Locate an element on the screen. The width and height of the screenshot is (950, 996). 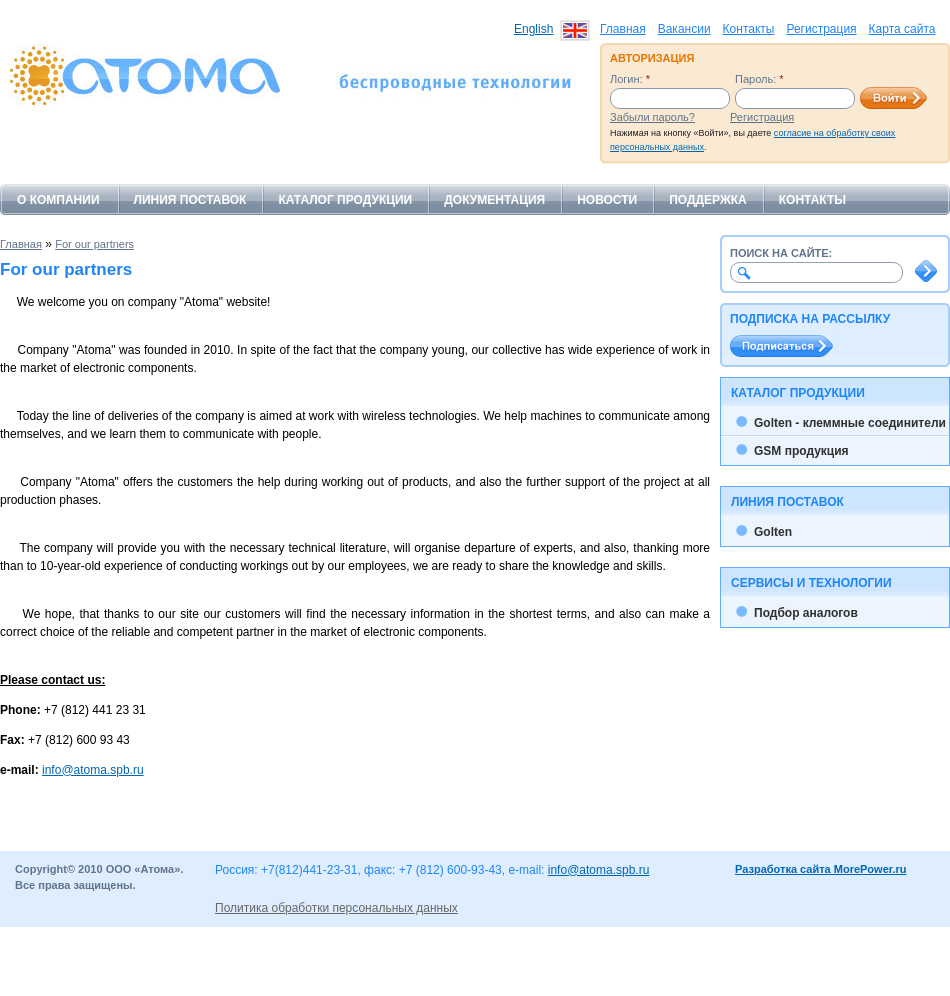
Пароль: is located at coordinates (759, 79).